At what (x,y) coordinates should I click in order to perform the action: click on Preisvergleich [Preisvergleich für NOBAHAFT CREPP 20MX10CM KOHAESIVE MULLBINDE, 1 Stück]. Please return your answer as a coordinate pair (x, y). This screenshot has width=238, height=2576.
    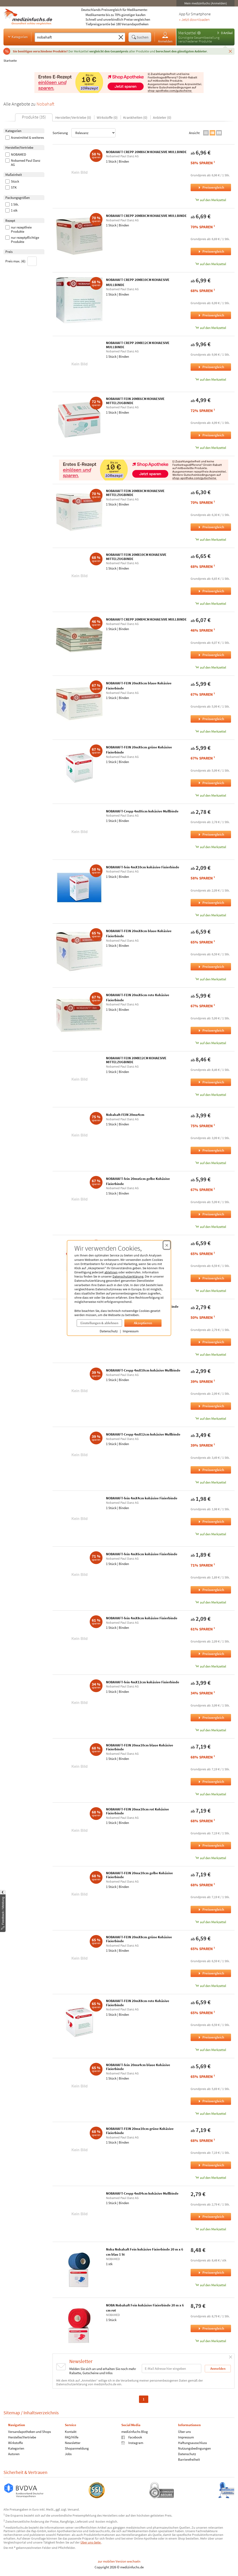
    Looking at the image, I should click on (211, 315).